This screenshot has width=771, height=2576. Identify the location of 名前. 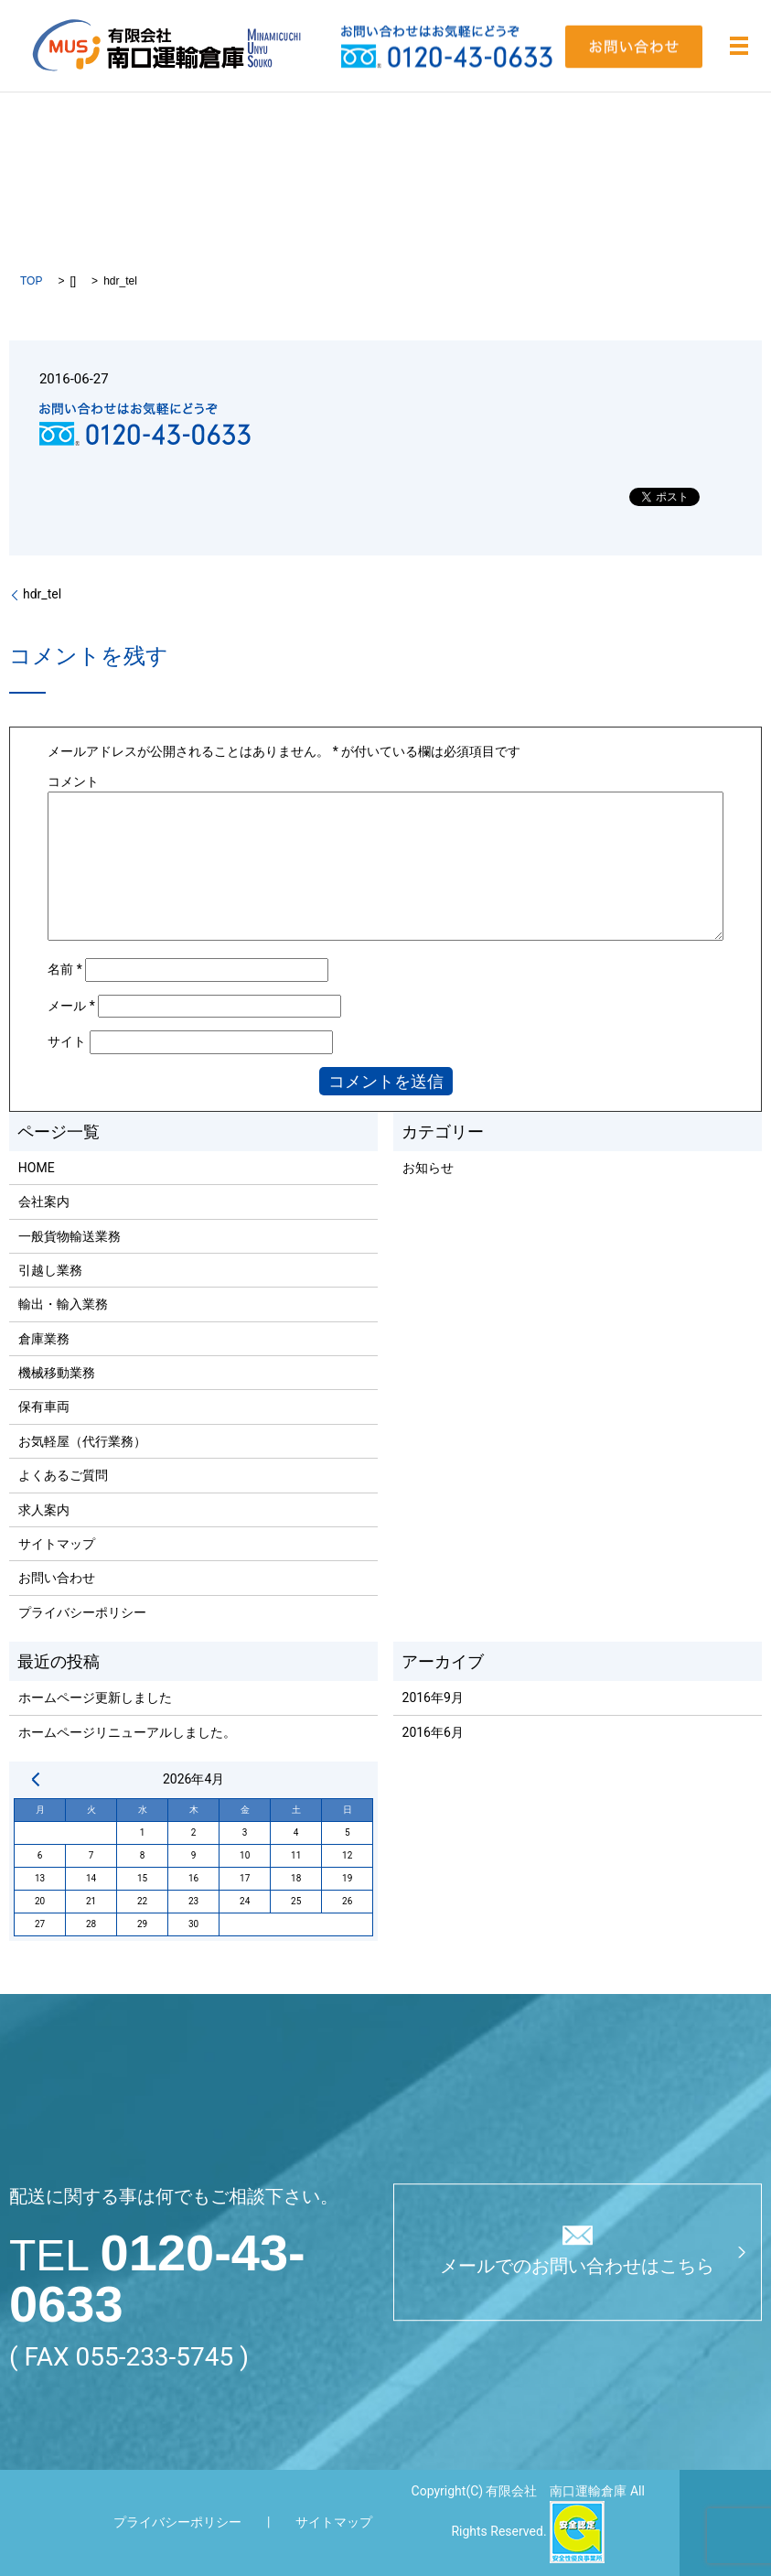
(65, 969).